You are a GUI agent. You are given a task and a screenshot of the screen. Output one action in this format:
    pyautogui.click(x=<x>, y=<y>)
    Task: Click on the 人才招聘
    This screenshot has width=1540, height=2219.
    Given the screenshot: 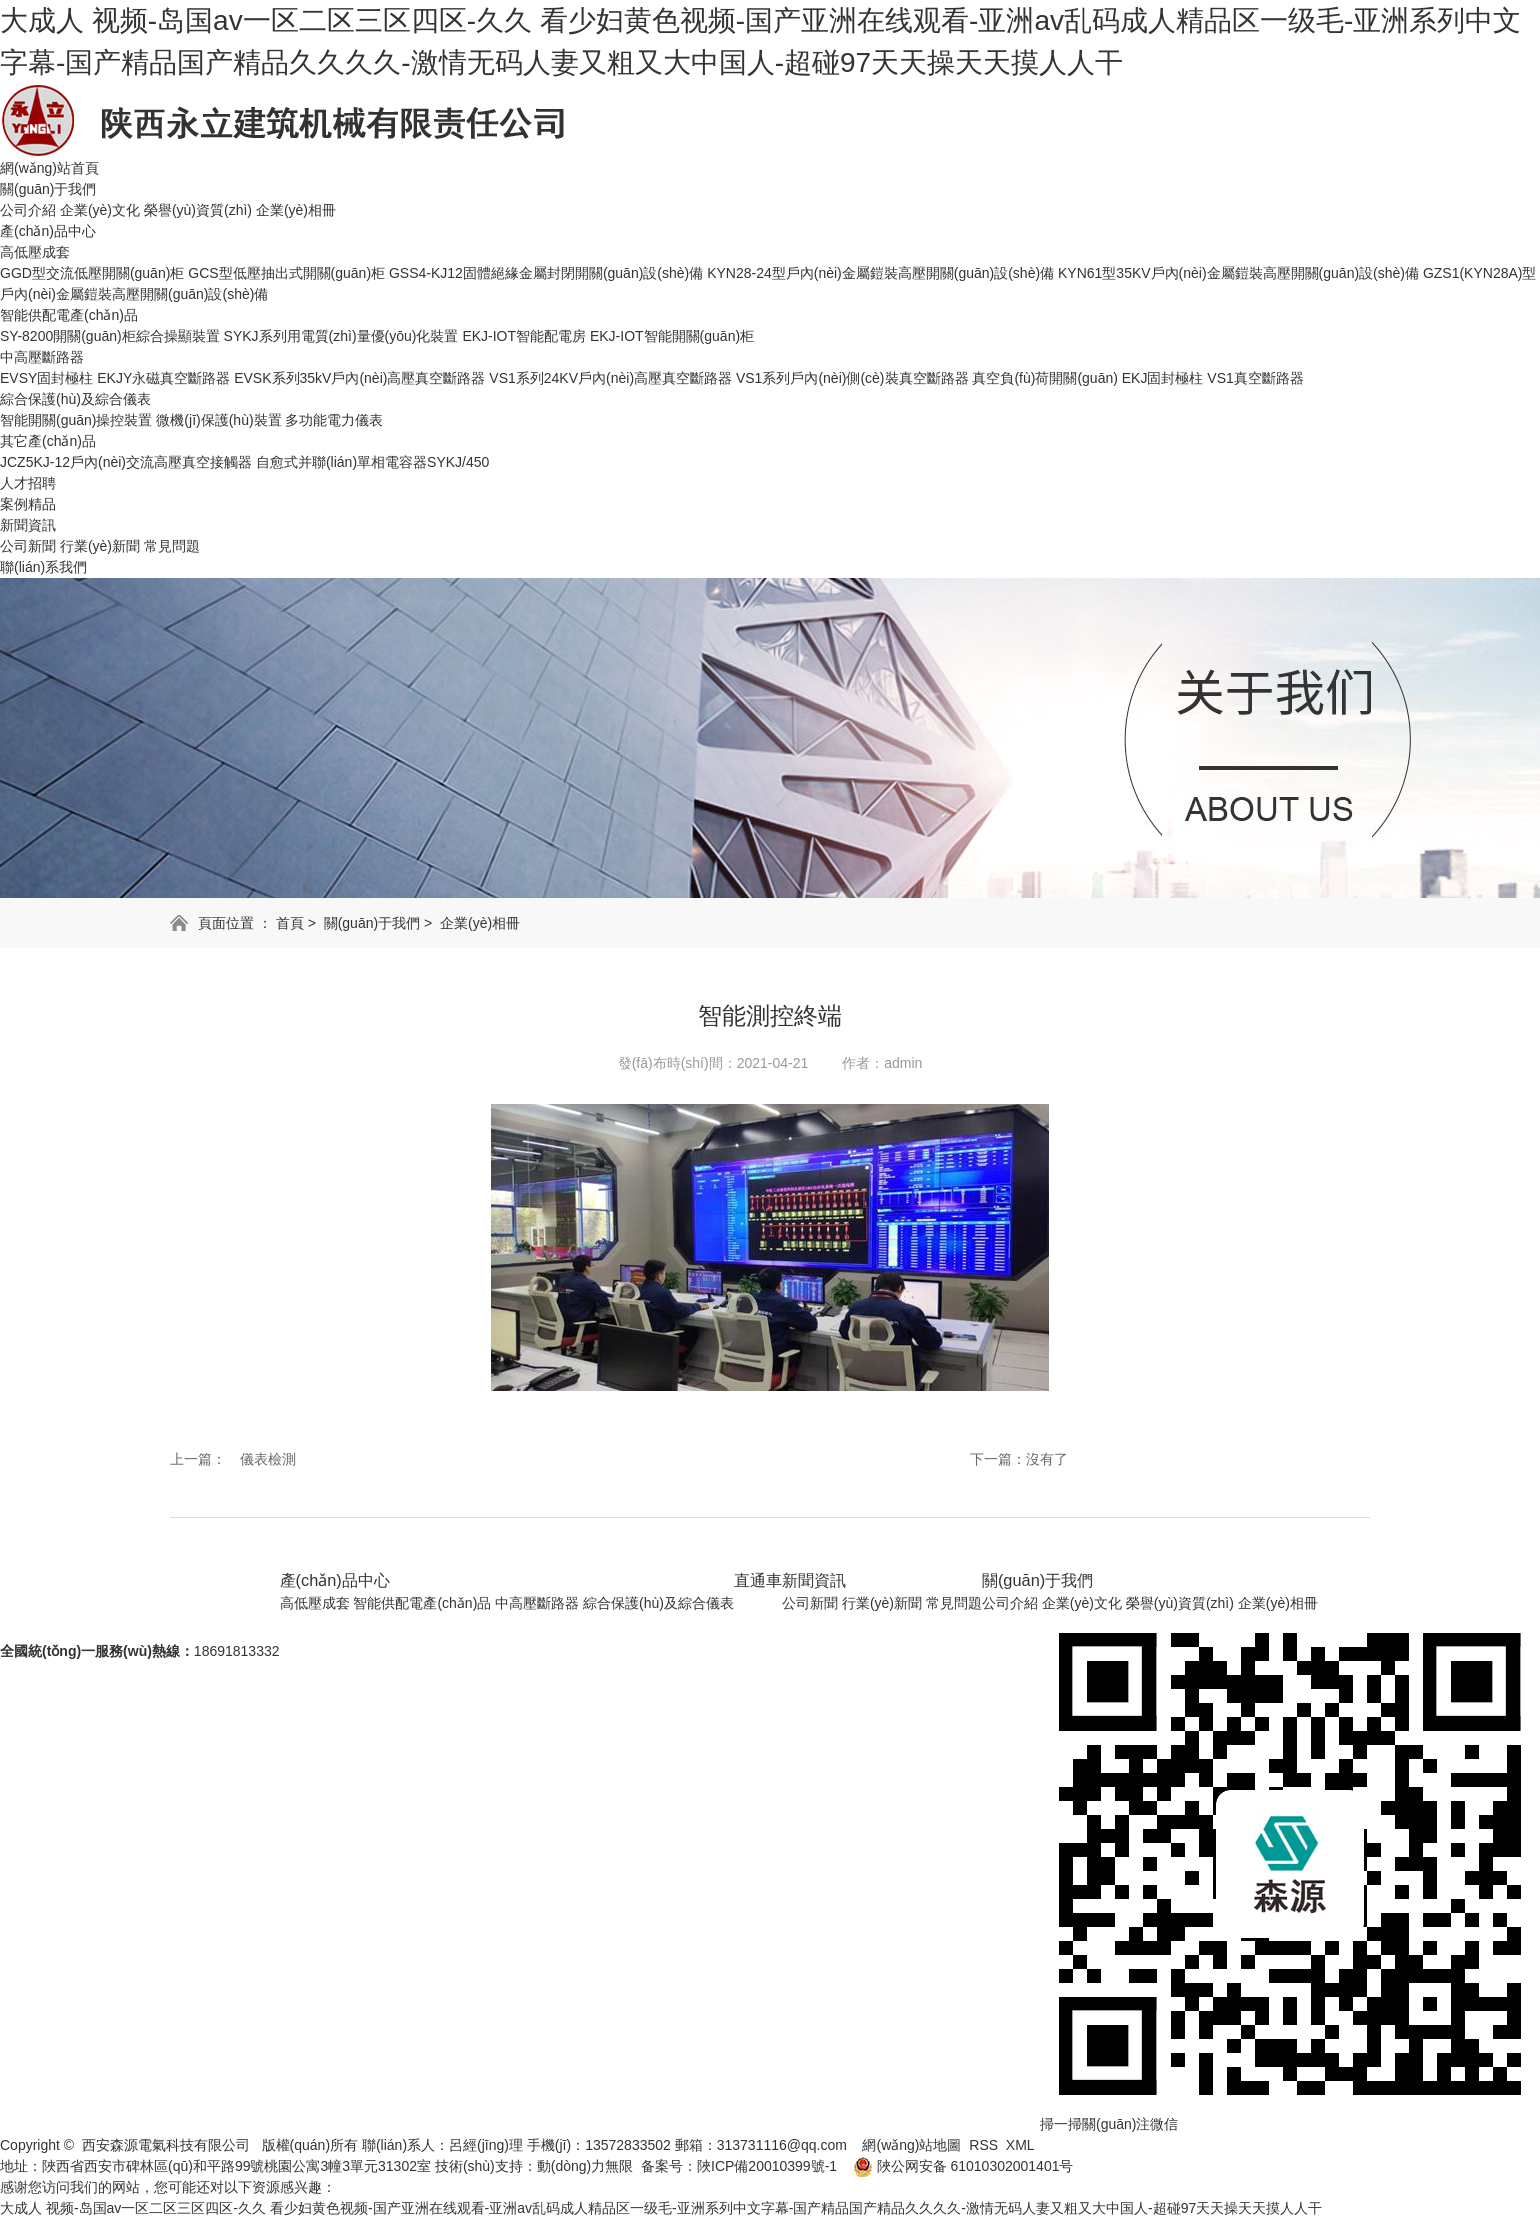 What is the action you would take?
    pyautogui.click(x=28, y=483)
    